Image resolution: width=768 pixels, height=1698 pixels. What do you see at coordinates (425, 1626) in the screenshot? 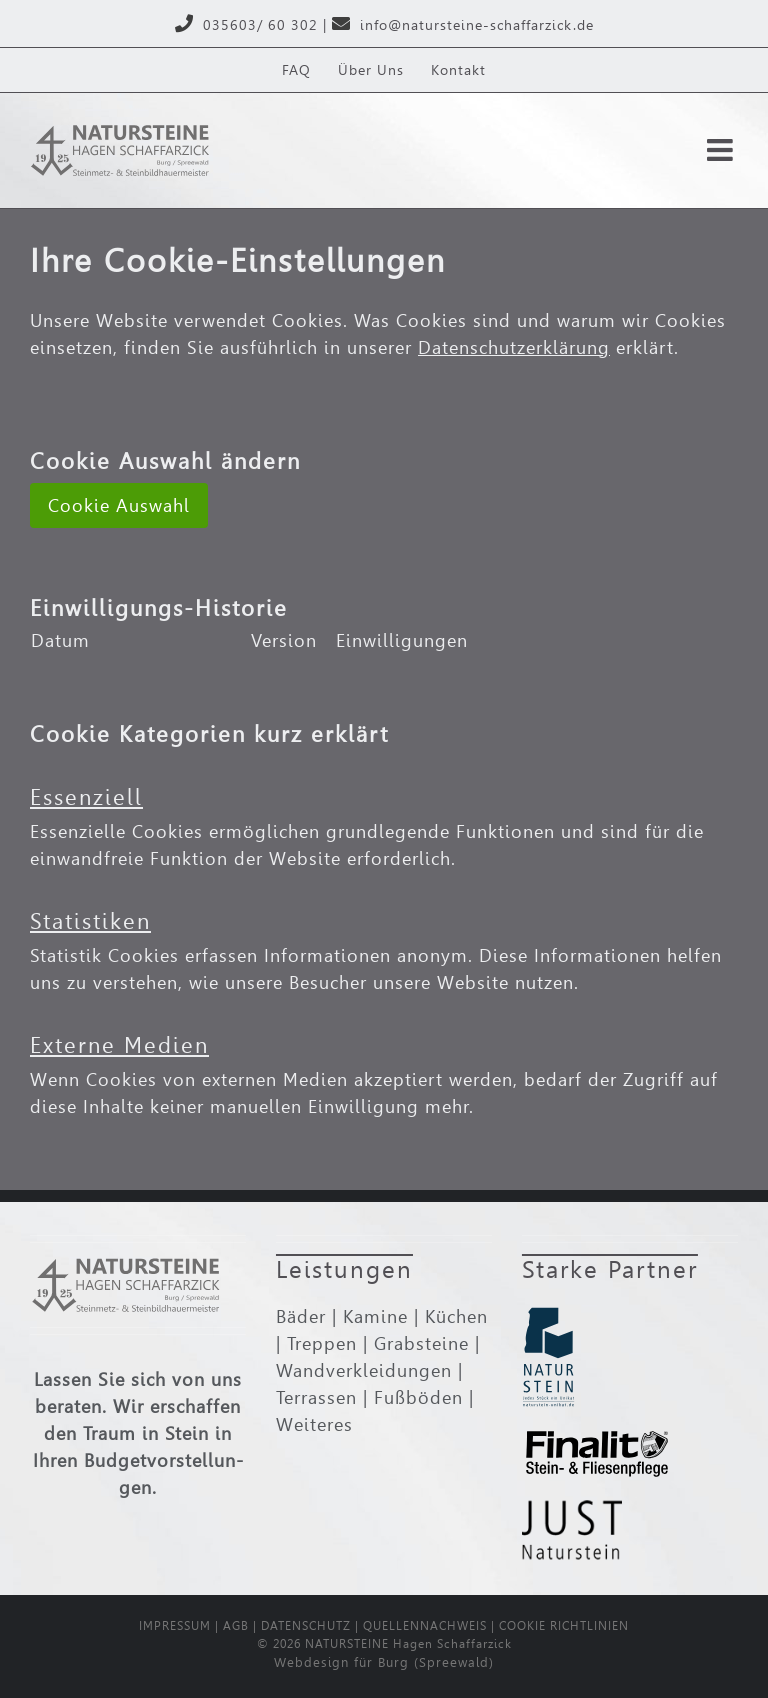
I see `QUELLENNACHWEIS` at bounding box center [425, 1626].